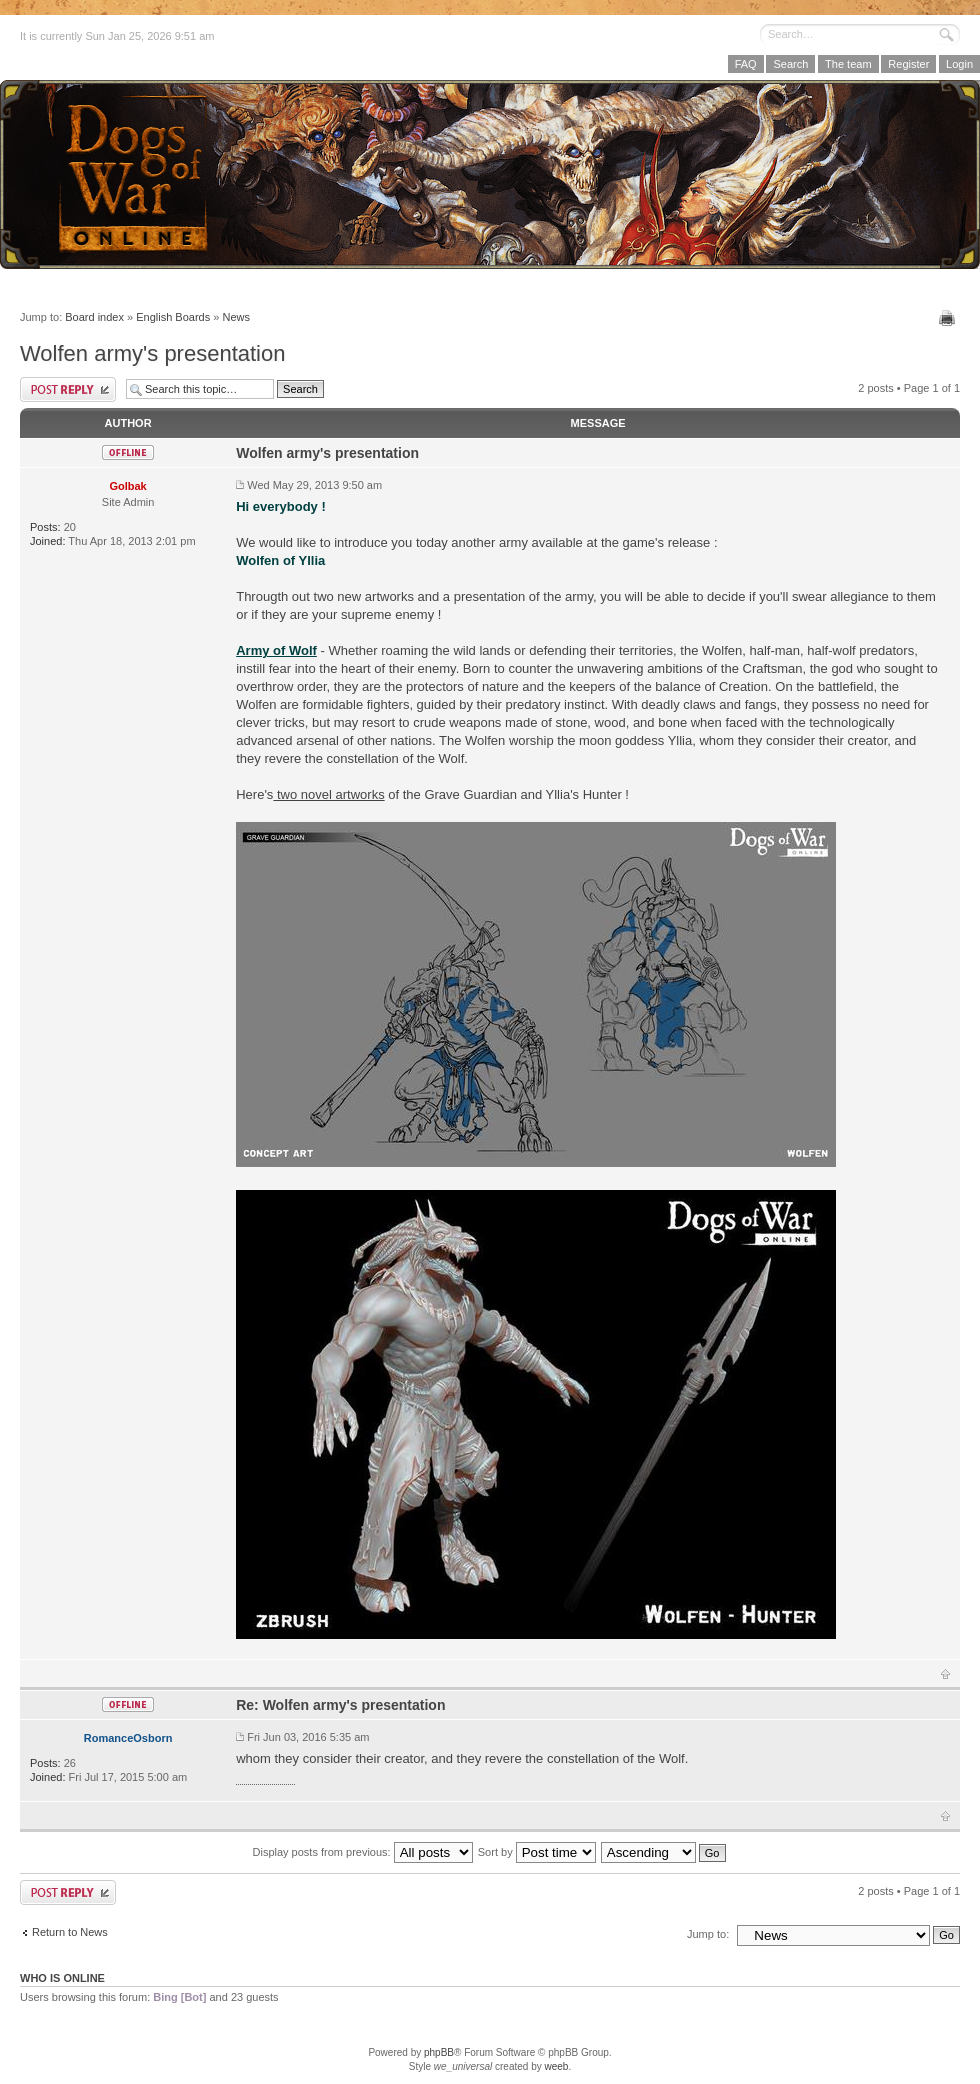  What do you see at coordinates (363, 1852) in the screenshot?
I see `Display posts from previous:` at bounding box center [363, 1852].